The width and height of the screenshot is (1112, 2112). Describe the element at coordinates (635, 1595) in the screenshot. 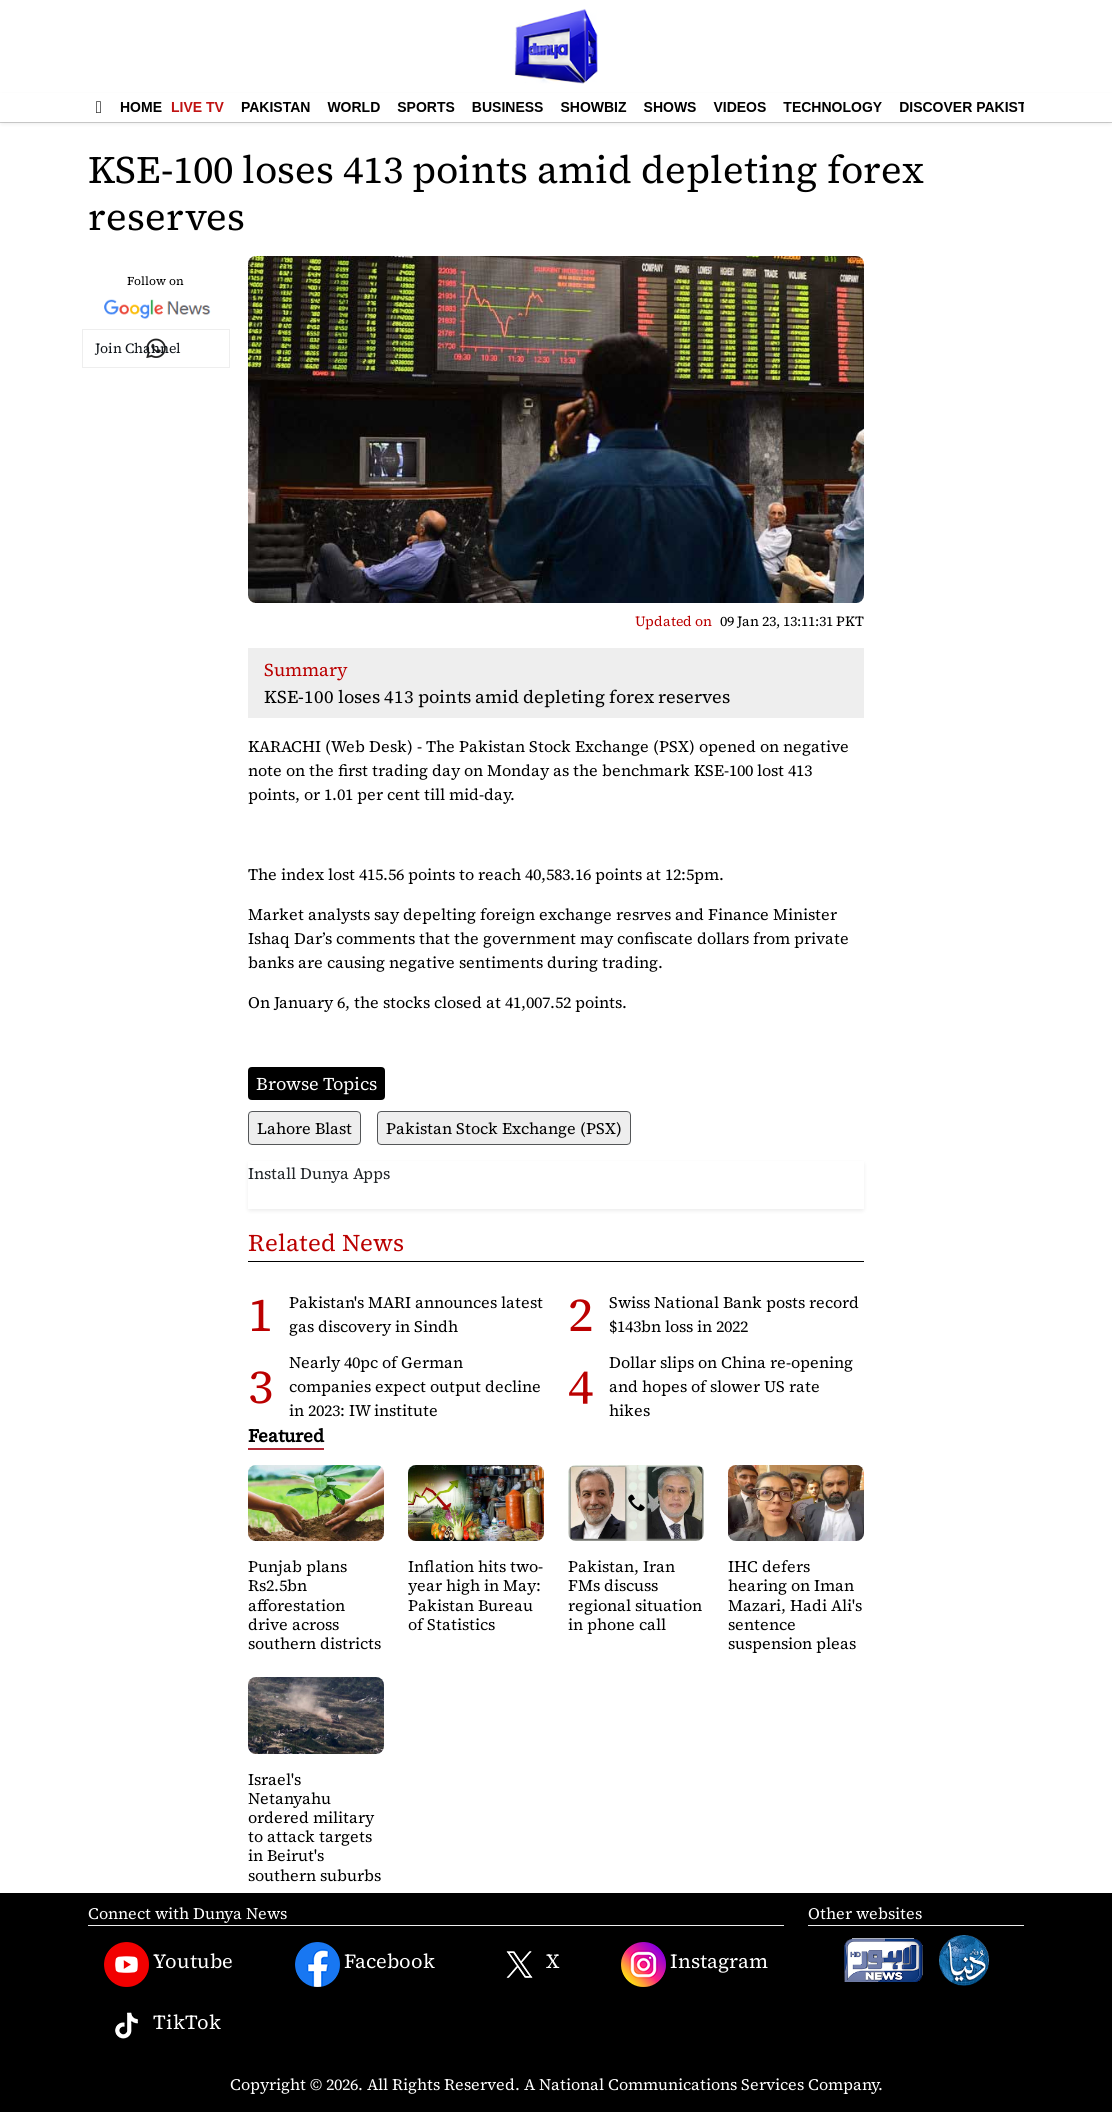

I see `Pakistan, Iran FMs discuss regional situation in phone call` at that location.